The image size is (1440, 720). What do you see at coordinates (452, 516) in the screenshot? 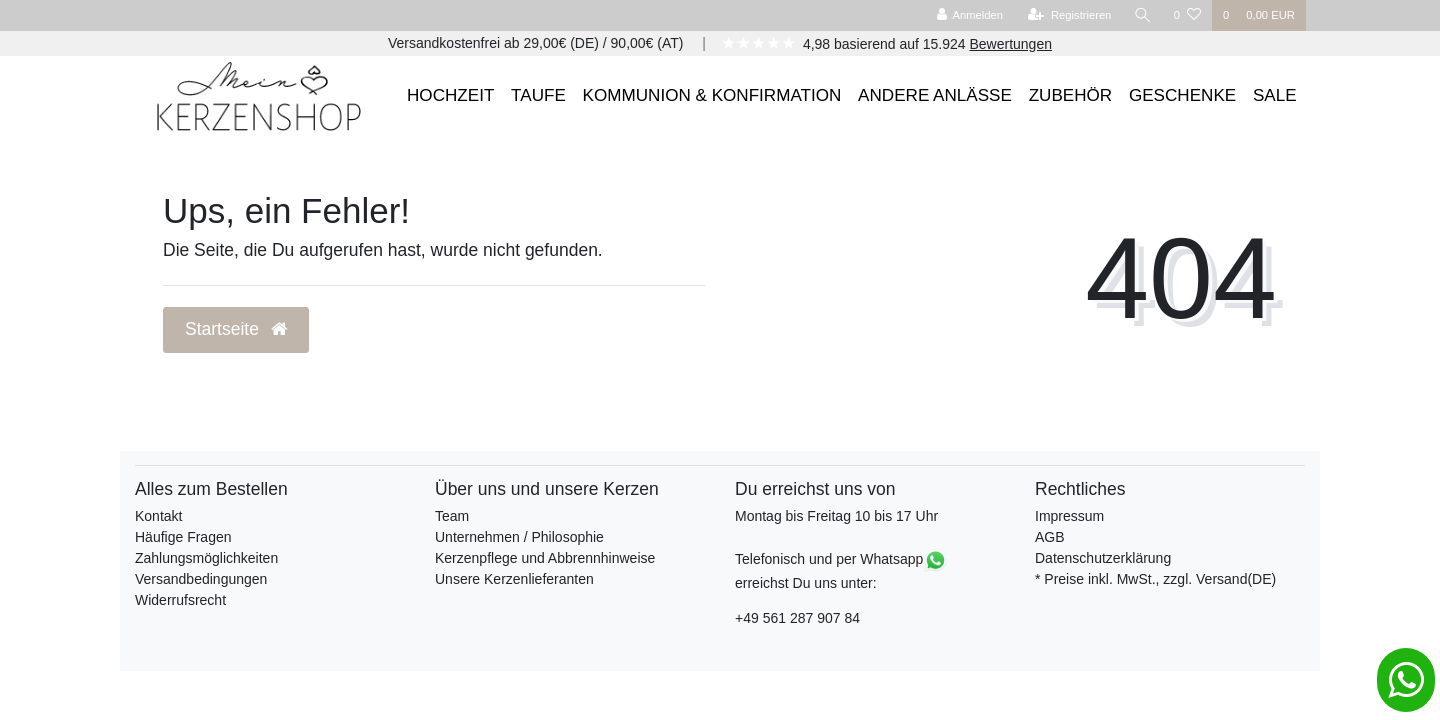
I see `Team` at bounding box center [452, 516].